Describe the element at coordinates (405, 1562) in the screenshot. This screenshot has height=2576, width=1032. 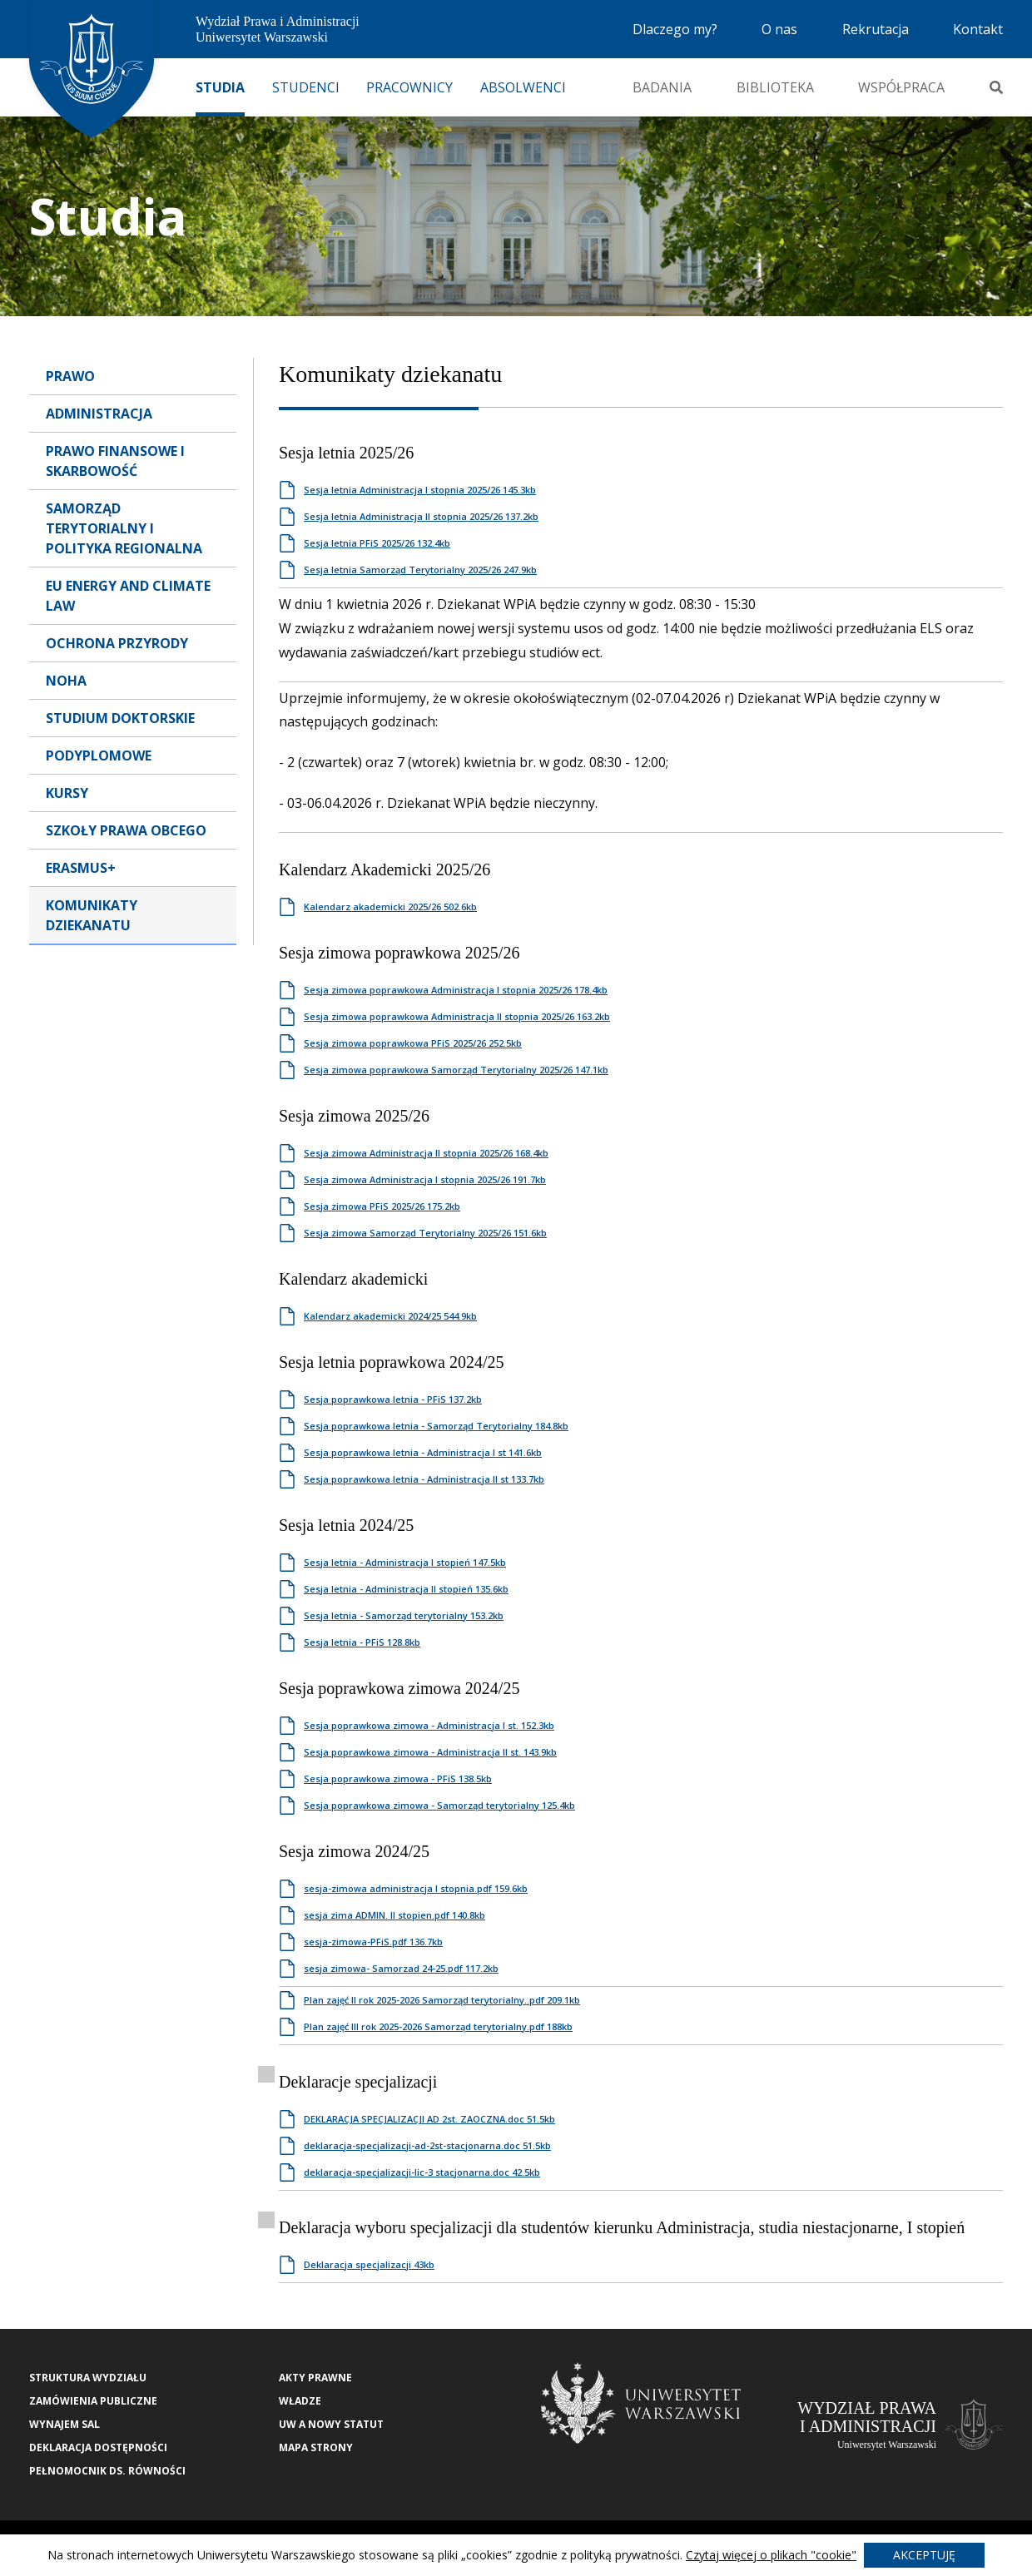
I see `Sesja letnia - Administracja I stopień 147.5kb` at that location.